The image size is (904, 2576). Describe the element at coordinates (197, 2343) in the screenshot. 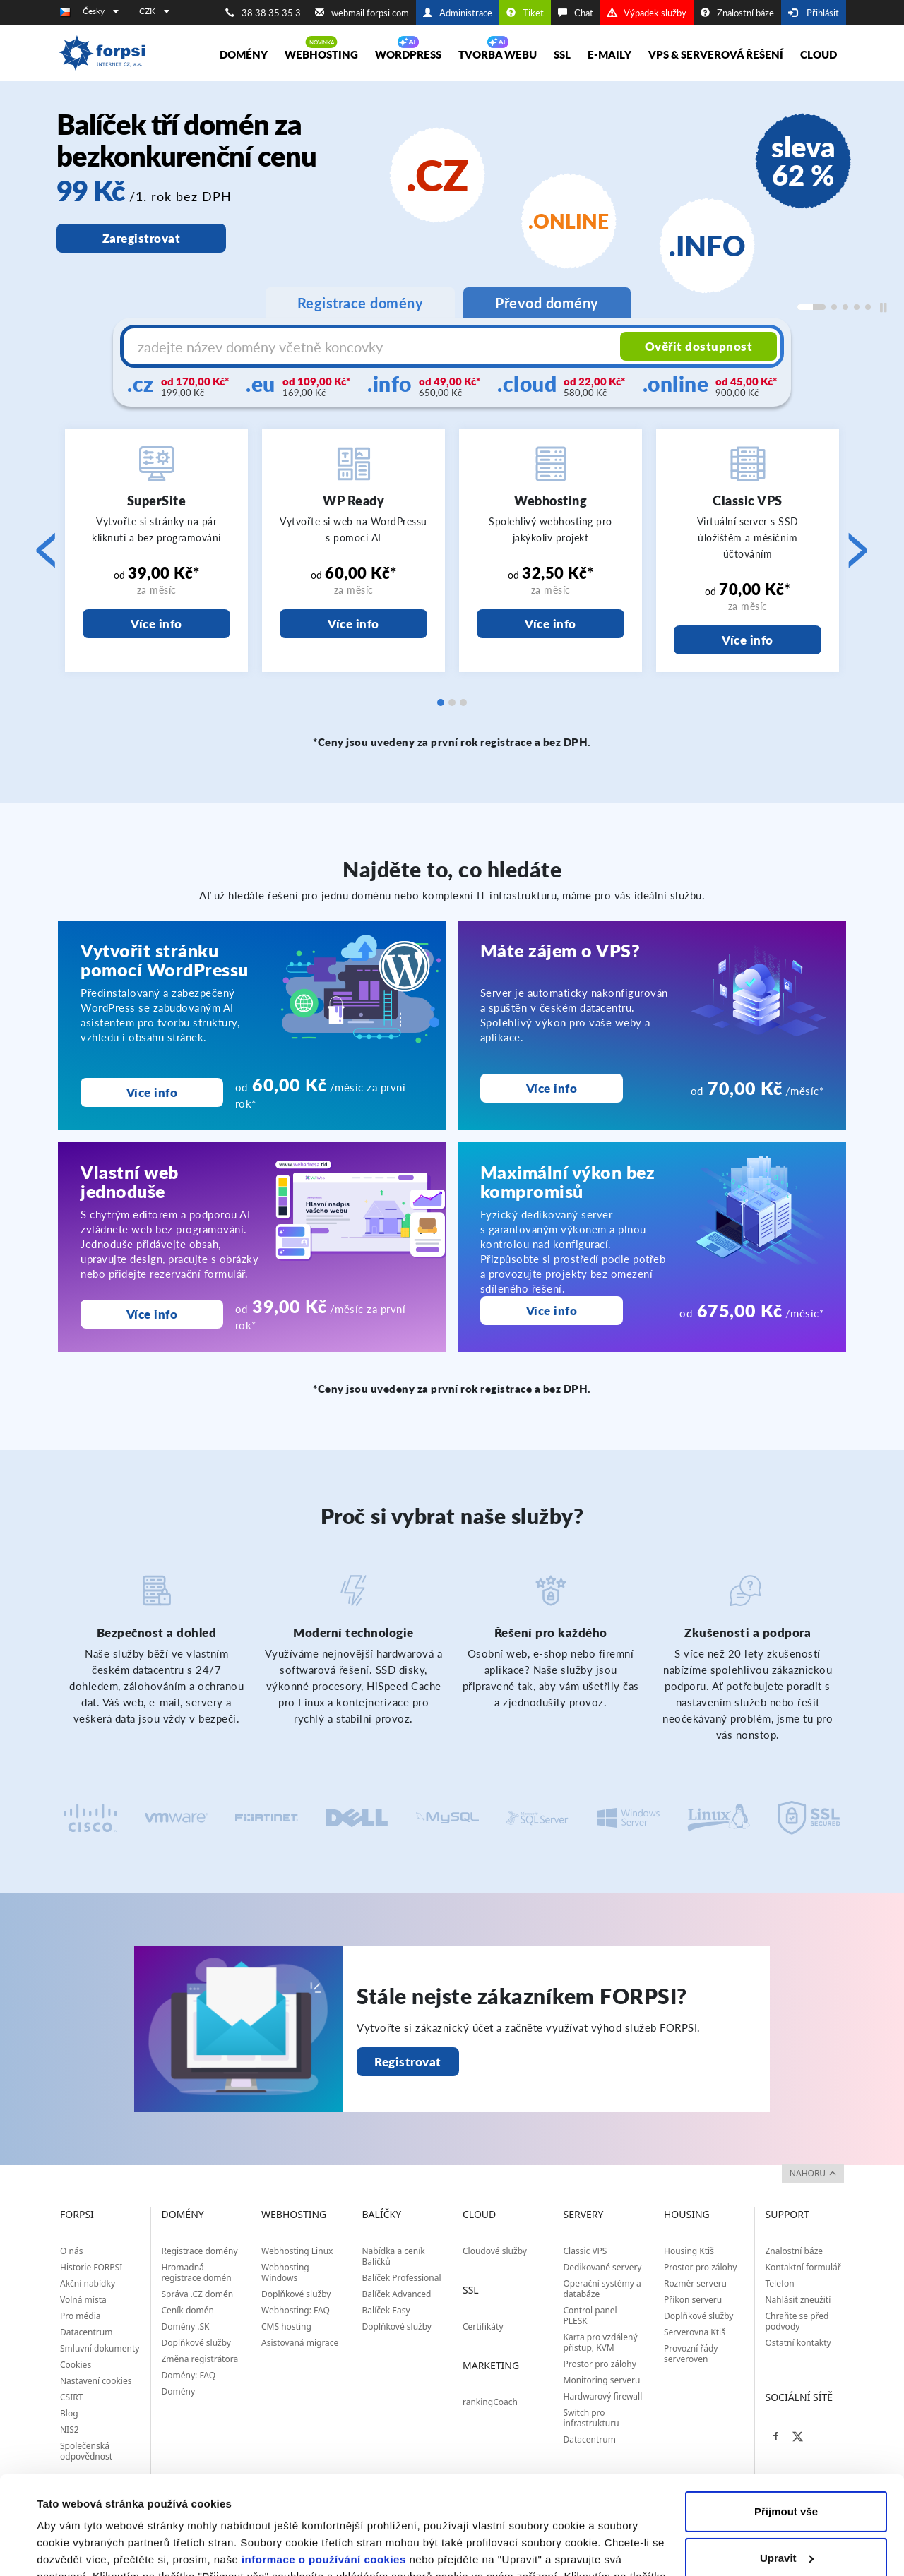

I see `Doplňkové služby` at that location.